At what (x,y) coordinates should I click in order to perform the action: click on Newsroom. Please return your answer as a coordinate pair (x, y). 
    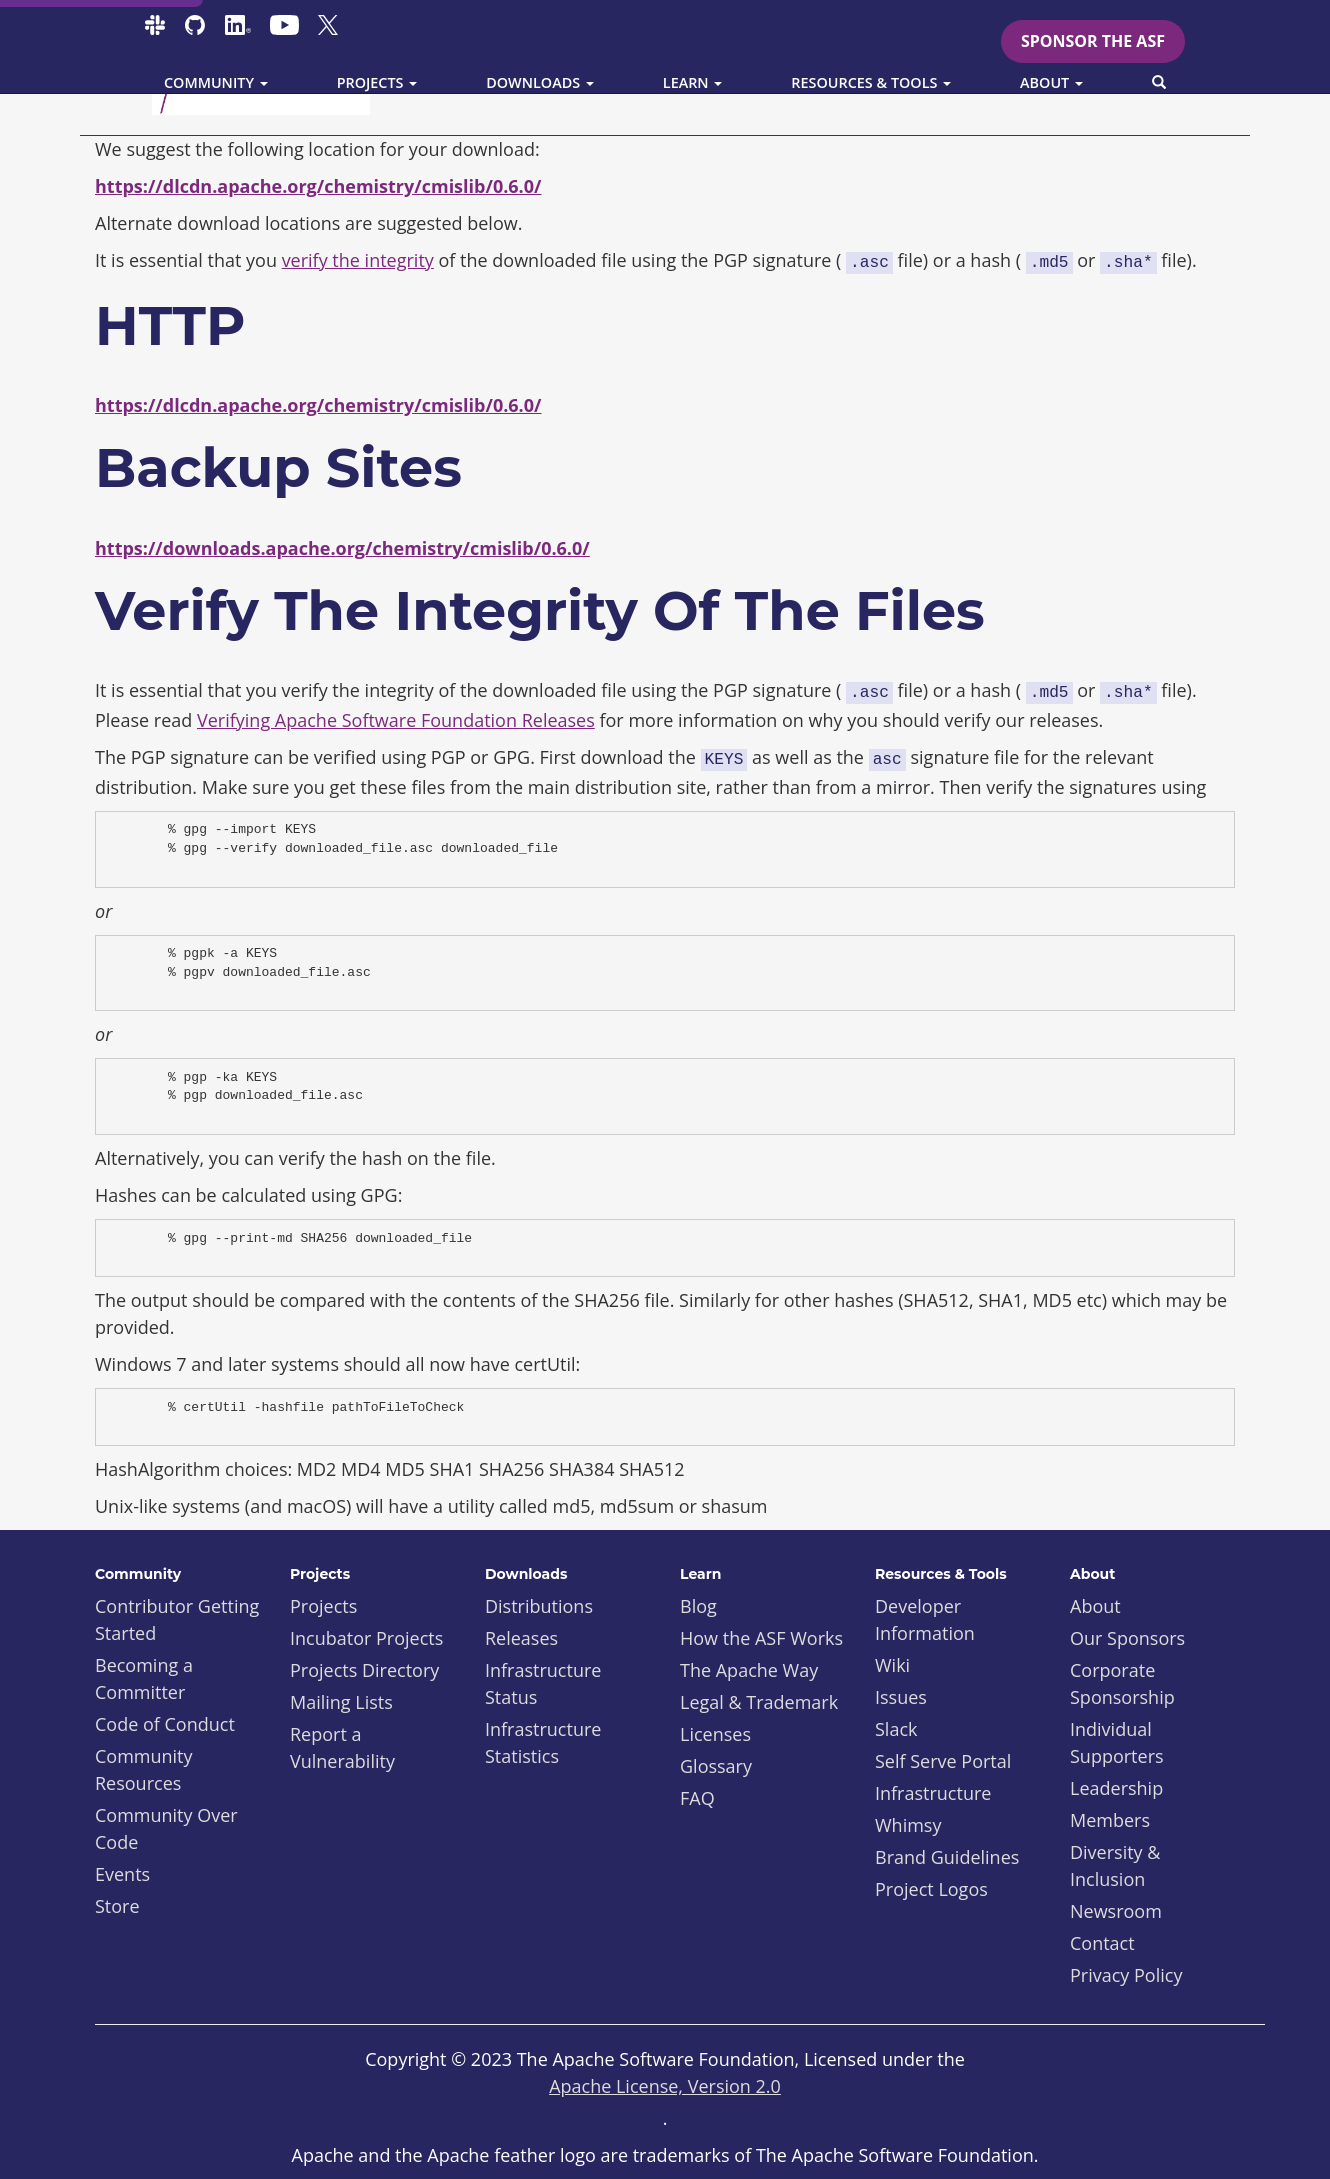
    Looking at the image, I should click on (1116, 1911).